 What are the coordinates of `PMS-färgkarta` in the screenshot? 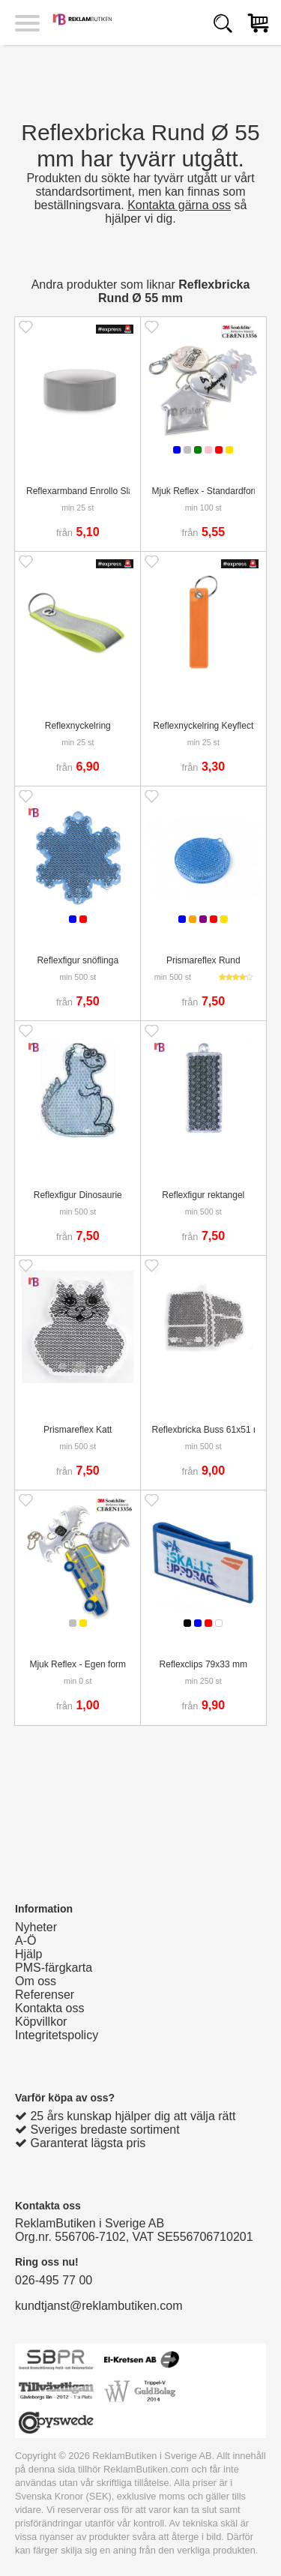 It's located at (53, 1967).